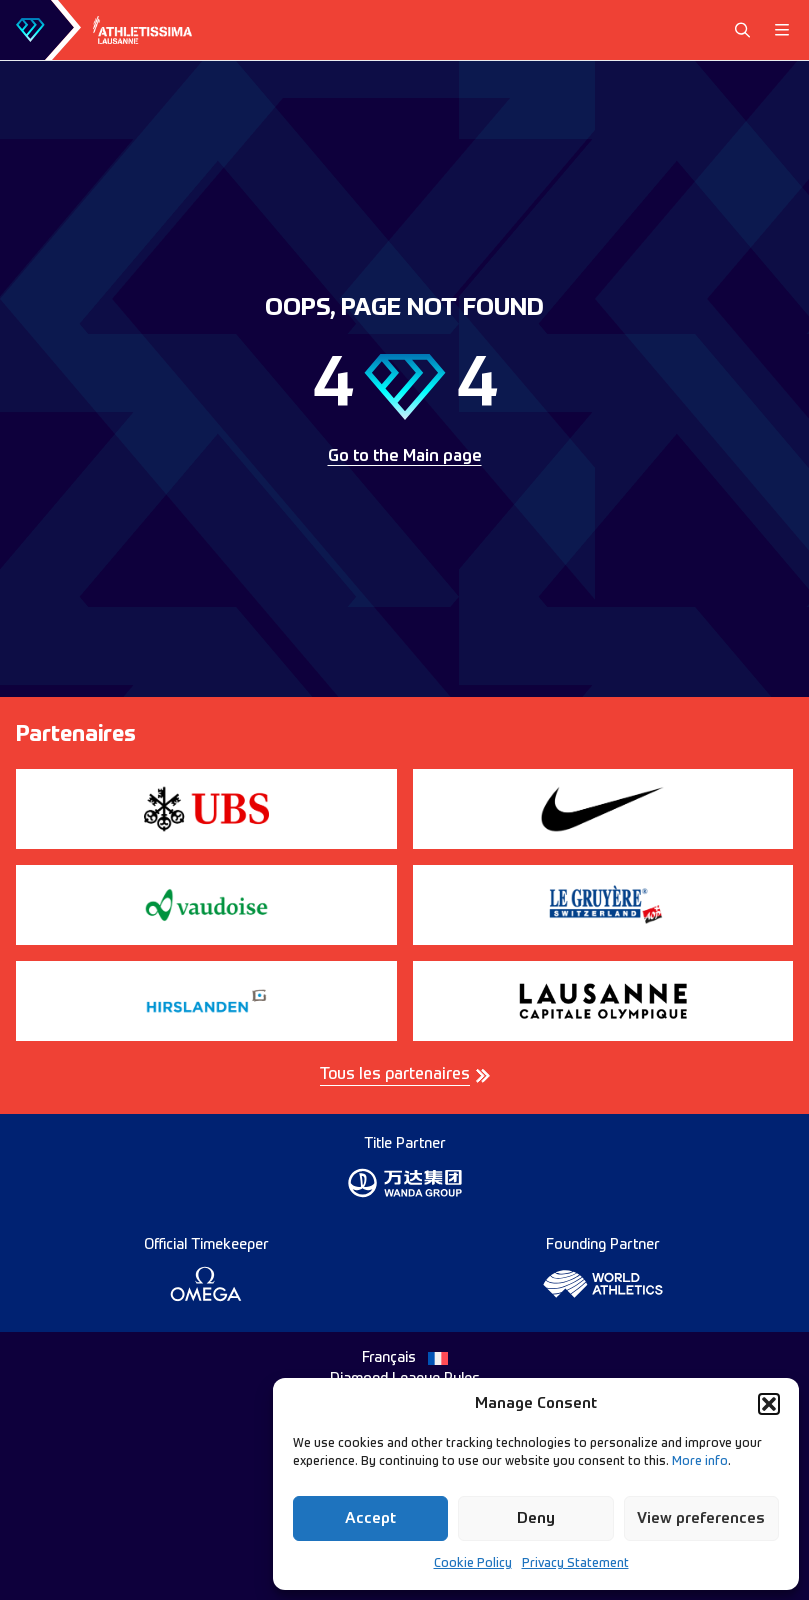 Image resolution: width=809 pixels, height=1600 pixels. I want to click on Cookie Policy, so click(473, 1564).